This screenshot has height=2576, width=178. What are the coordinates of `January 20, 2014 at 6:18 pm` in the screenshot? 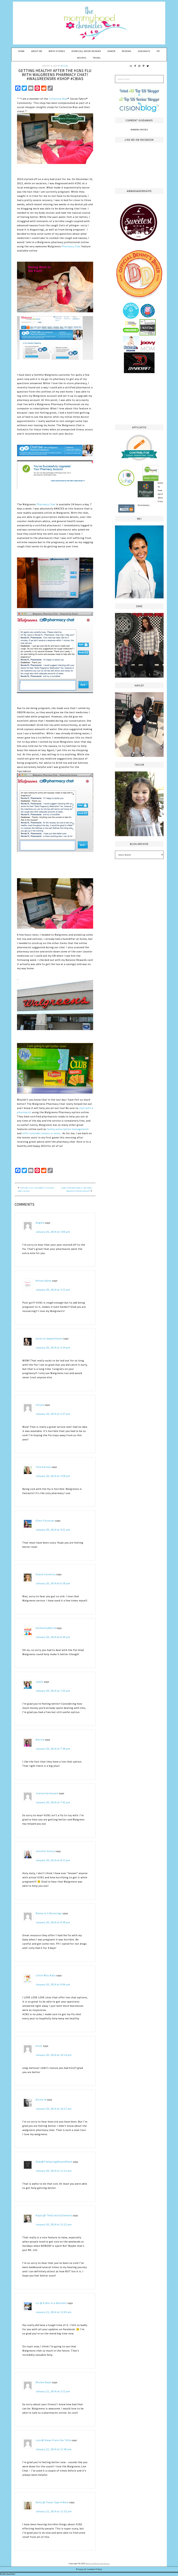 It's located at (53, 1583).